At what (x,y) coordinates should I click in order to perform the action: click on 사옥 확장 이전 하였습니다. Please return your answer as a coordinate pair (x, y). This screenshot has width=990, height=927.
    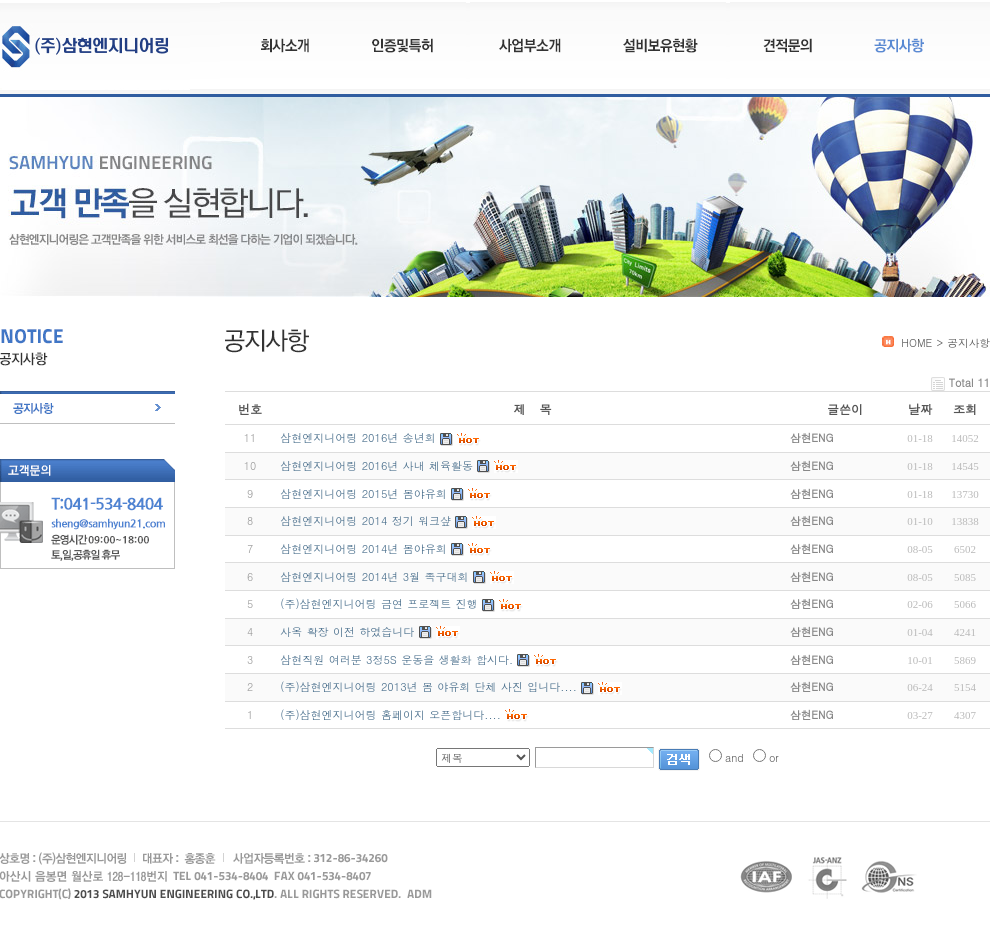
    Looking at the image, I should click on (347, 631).